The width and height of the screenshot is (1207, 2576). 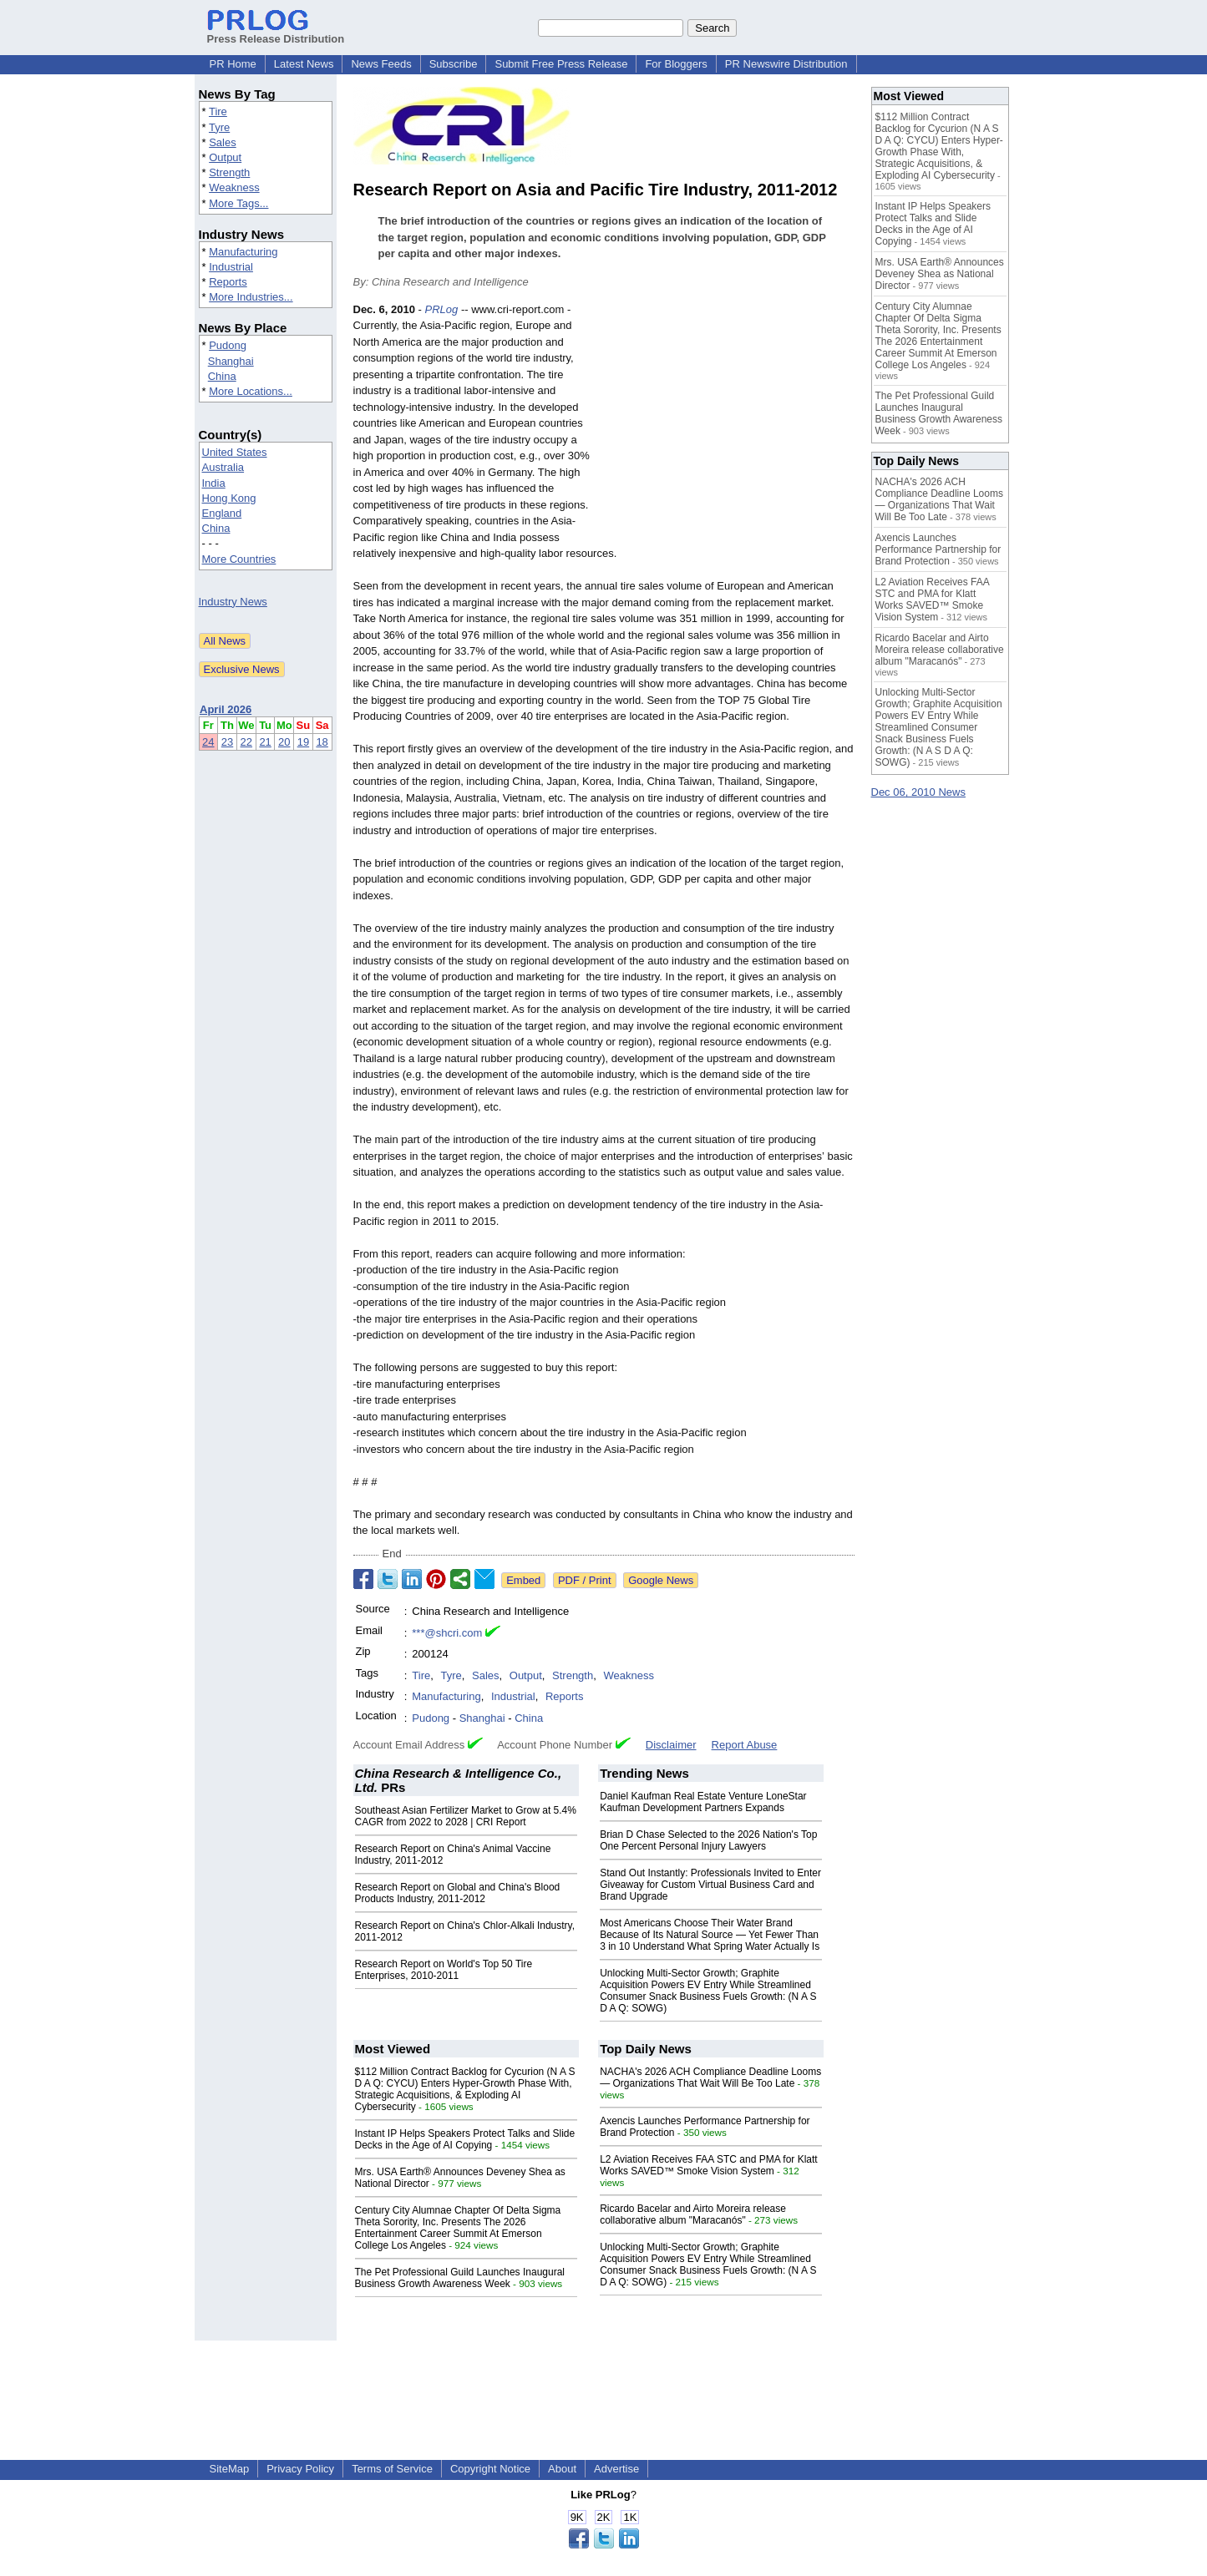 I want to click on Shanghai, so click(x=231, y=361).